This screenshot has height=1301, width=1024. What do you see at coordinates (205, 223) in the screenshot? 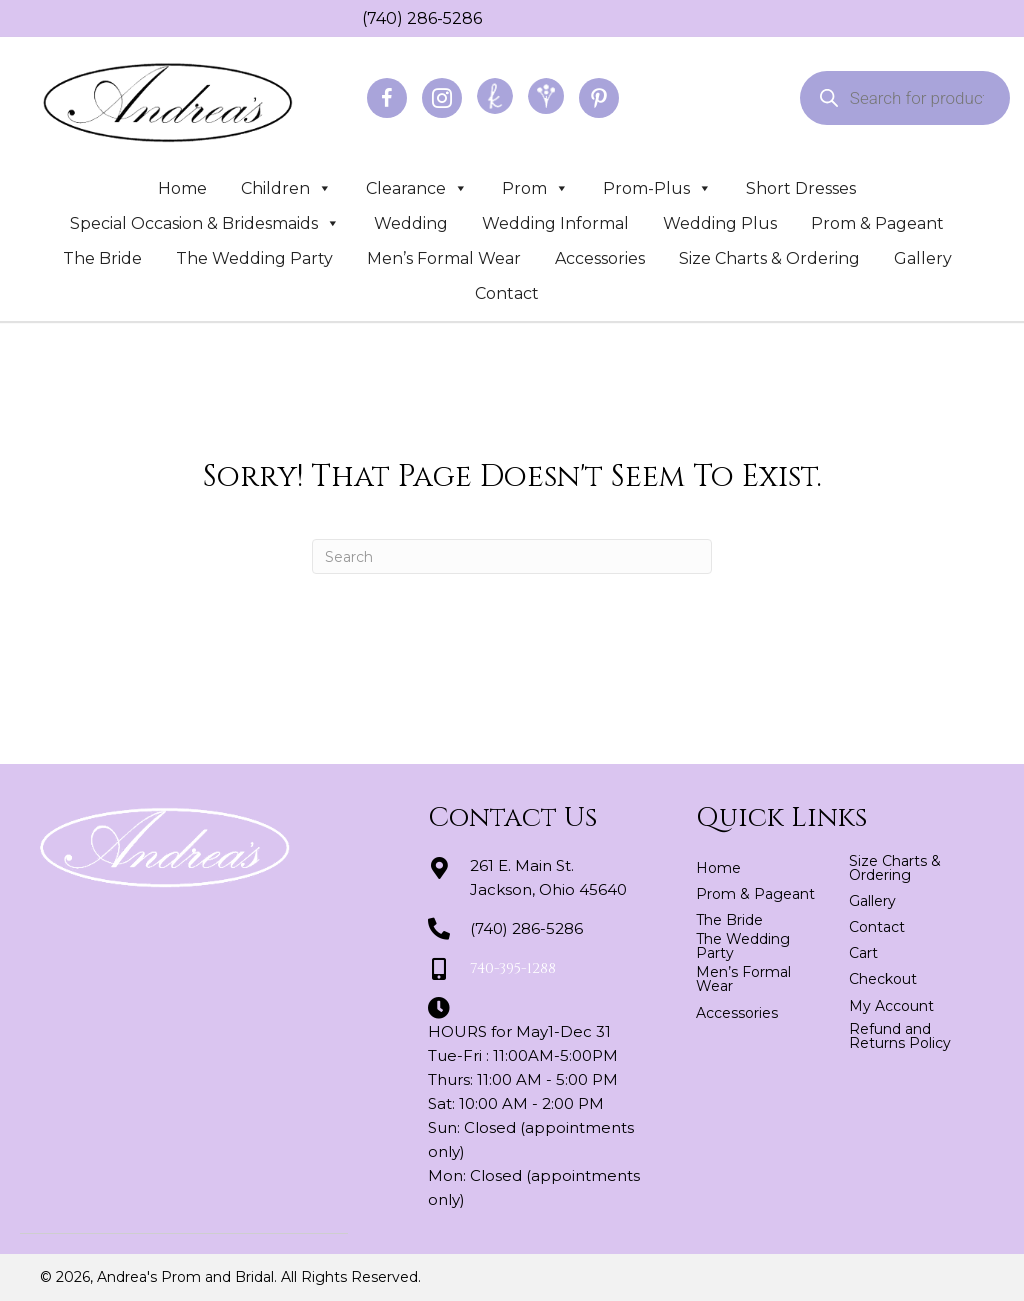
I see `Special Occasion & Bridesmaids` at bounding box center [205, 223].